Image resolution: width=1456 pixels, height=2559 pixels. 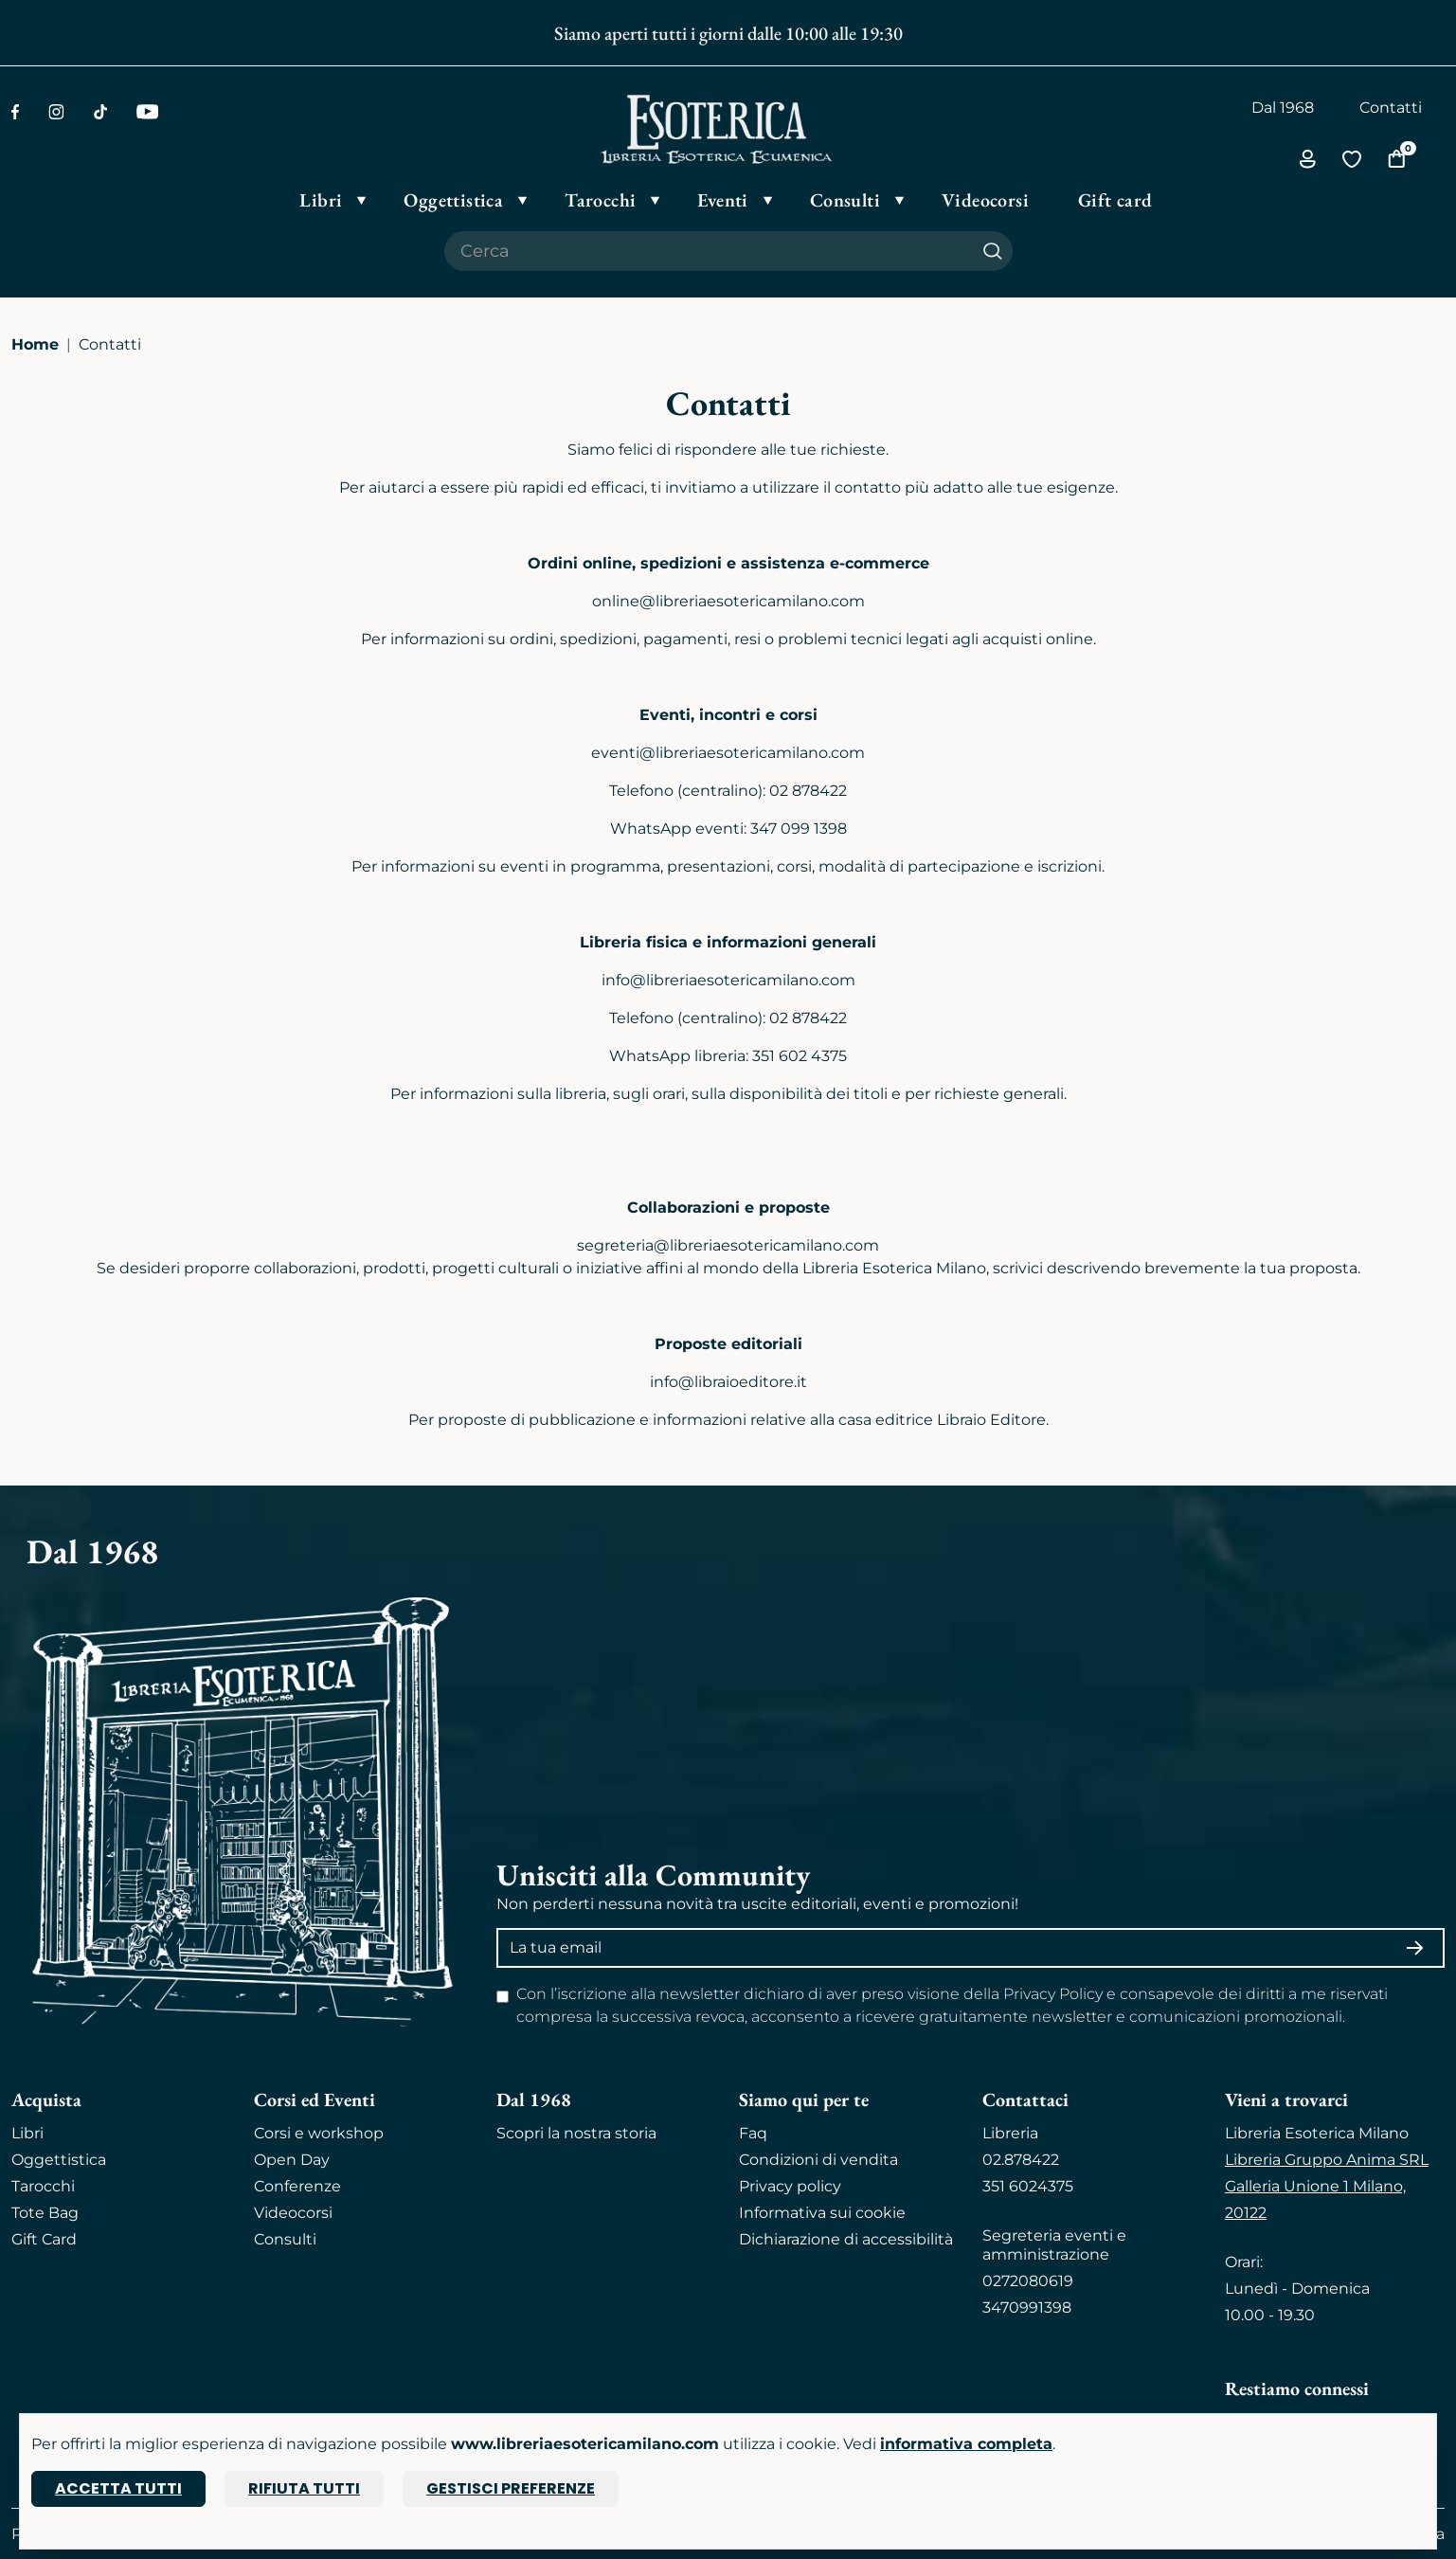 I want to click on Consulti, so click(x=285, y=2239).